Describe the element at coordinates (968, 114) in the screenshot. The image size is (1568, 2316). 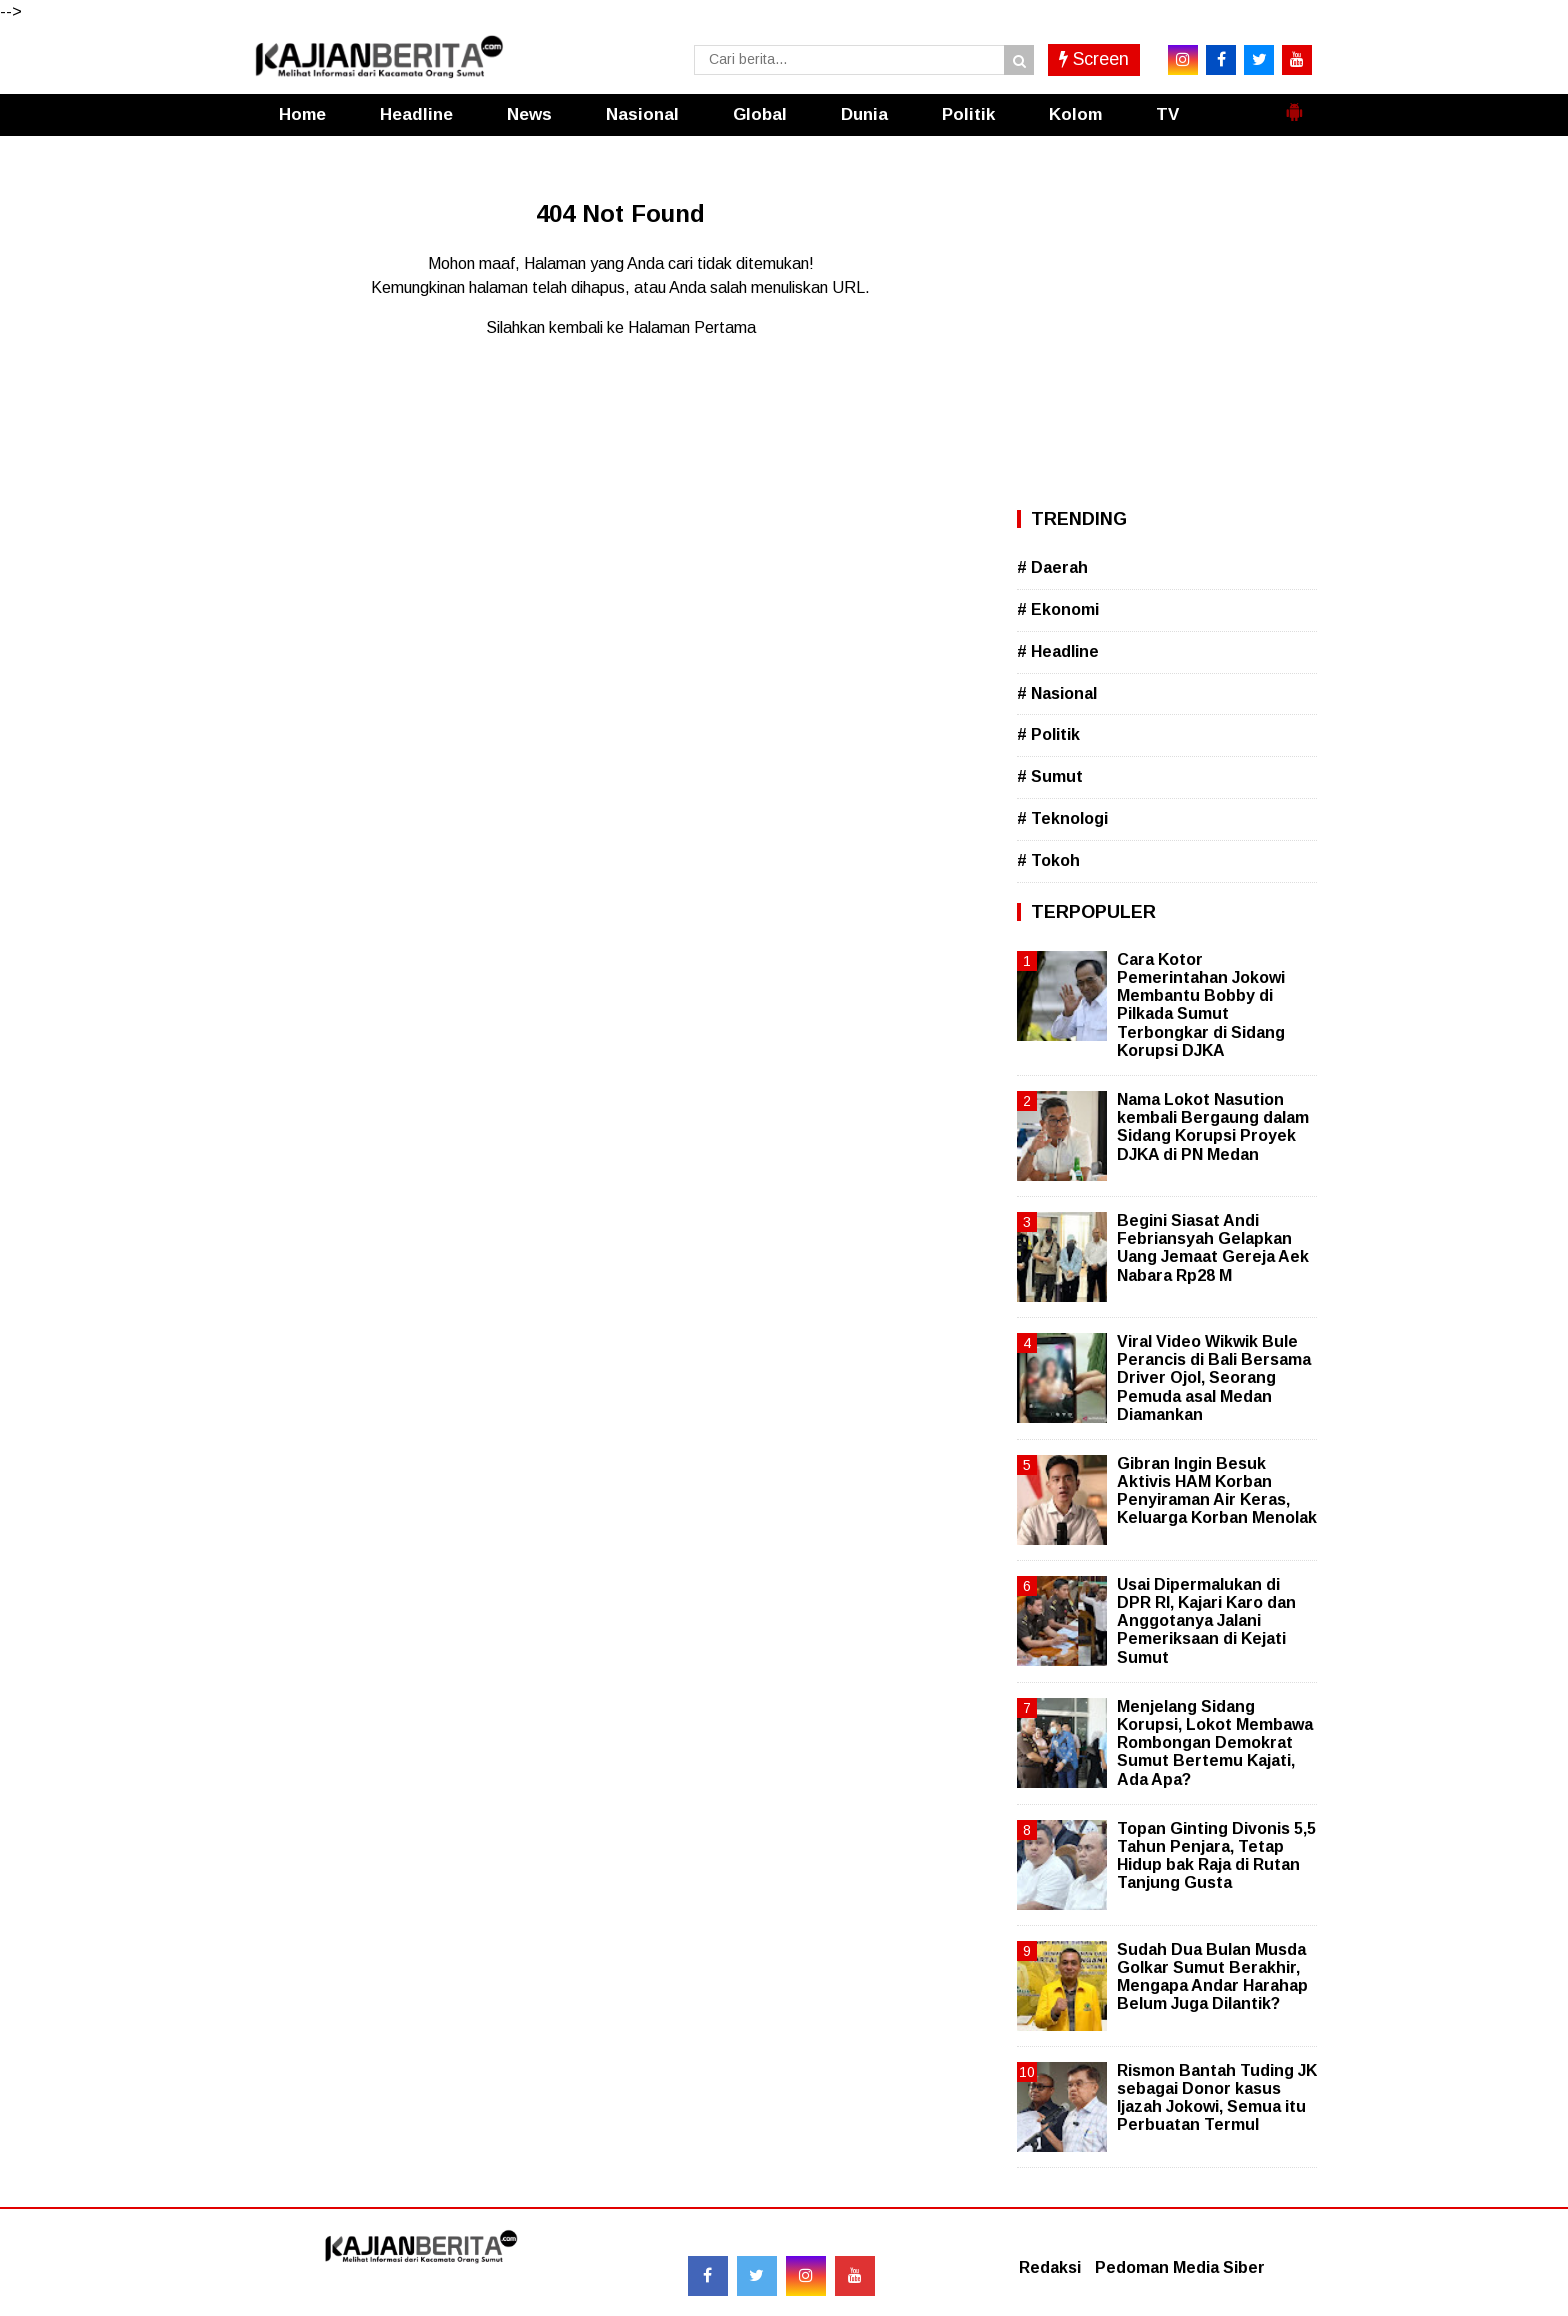
I see `Politik` at that location.